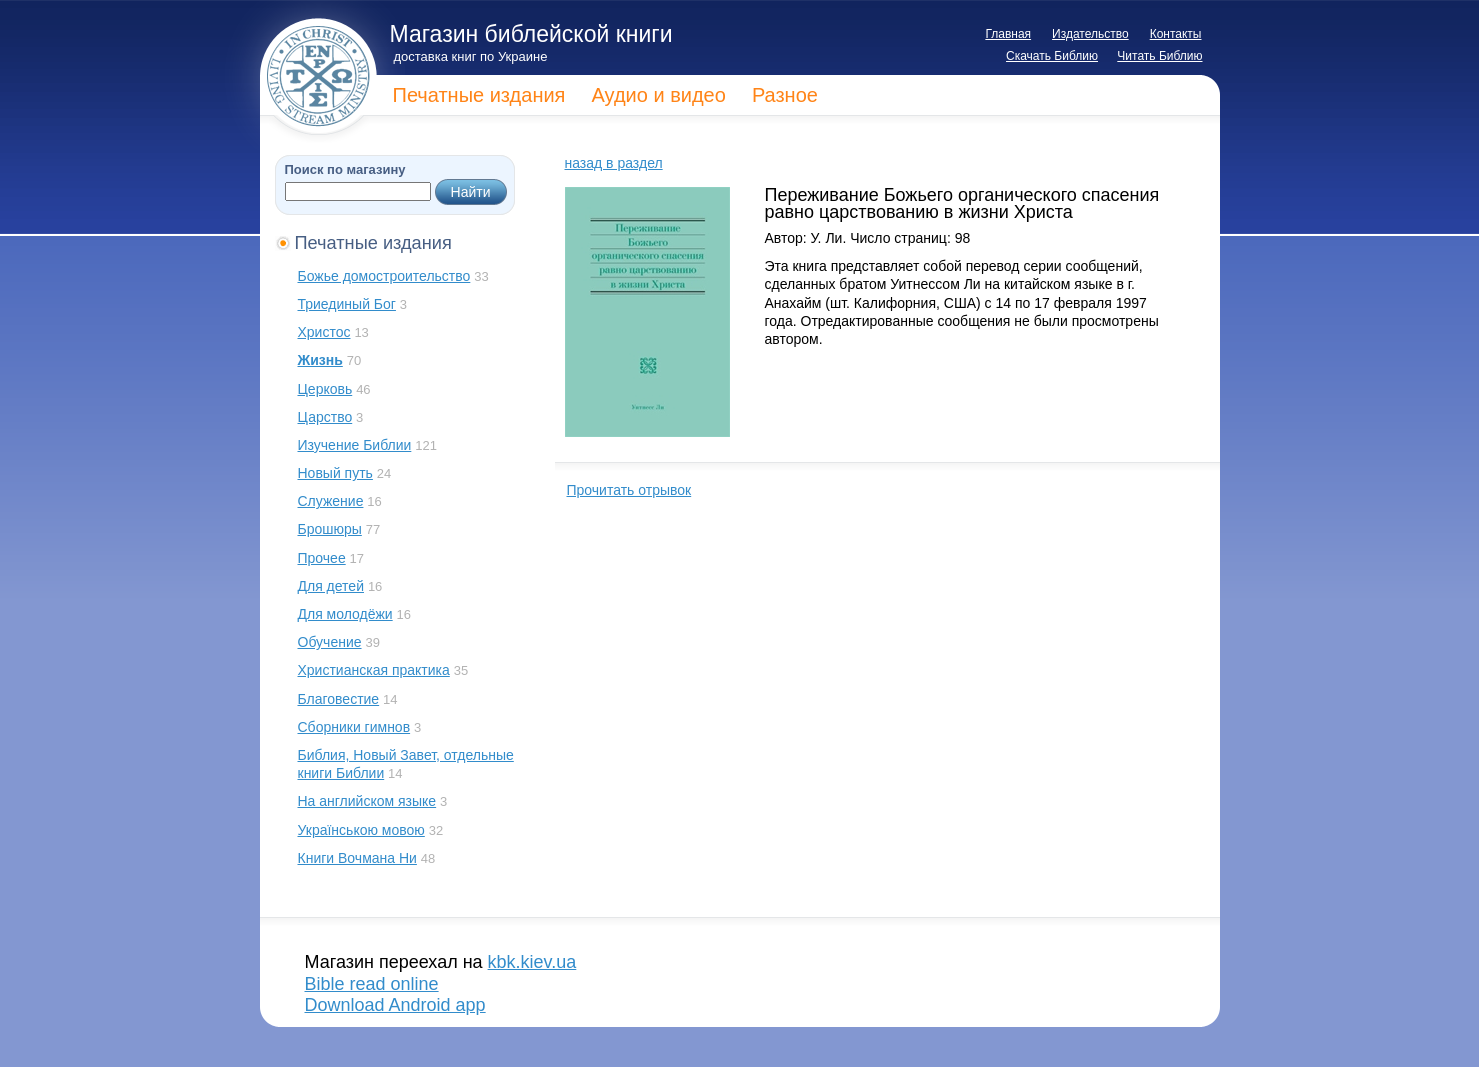  What do you see at coordinates (658, 95) in the screenshot?
I see `Аудио и видео` at bounding box center [658, 95].